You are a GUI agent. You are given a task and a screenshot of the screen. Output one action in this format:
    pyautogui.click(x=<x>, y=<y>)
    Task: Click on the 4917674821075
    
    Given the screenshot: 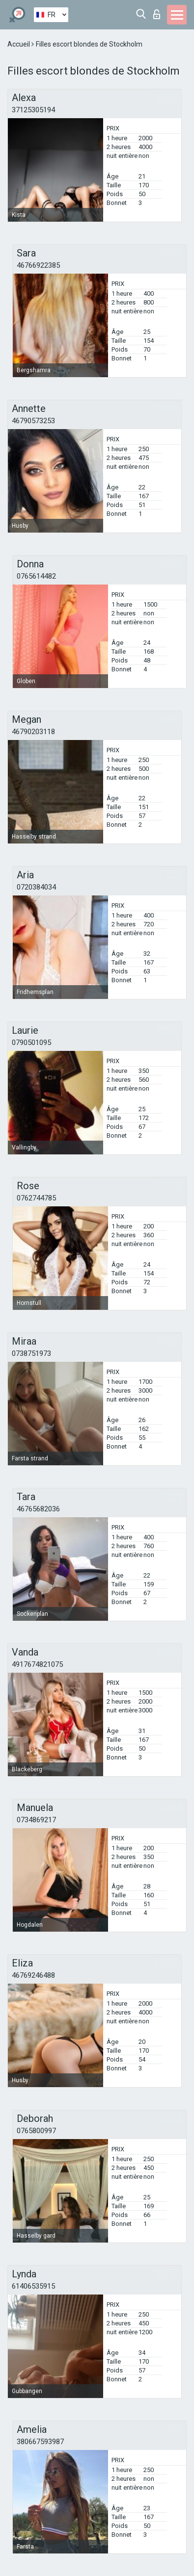 What is the action you would take?
    pyautogui.click(x=37, y=1664)
    